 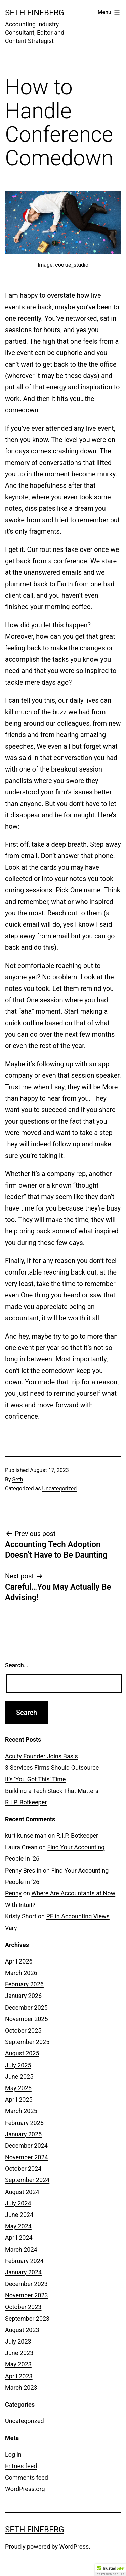 I want to click on March 2026, so click(x=21, y=1972).